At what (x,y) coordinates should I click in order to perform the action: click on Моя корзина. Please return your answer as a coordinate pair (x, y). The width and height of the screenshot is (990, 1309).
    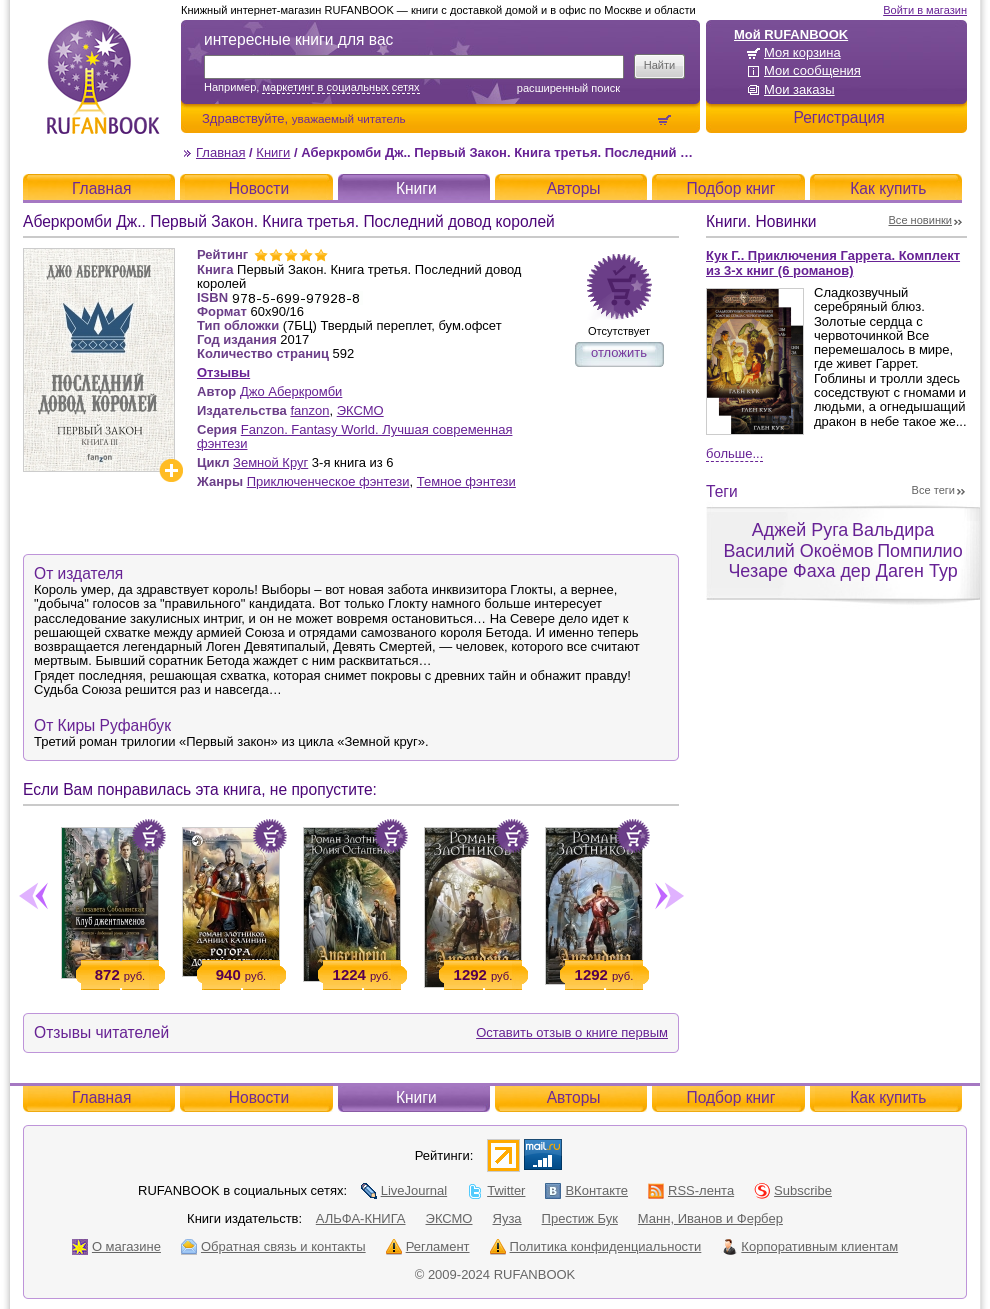
    Looking at the image, I should click on (802, 52).